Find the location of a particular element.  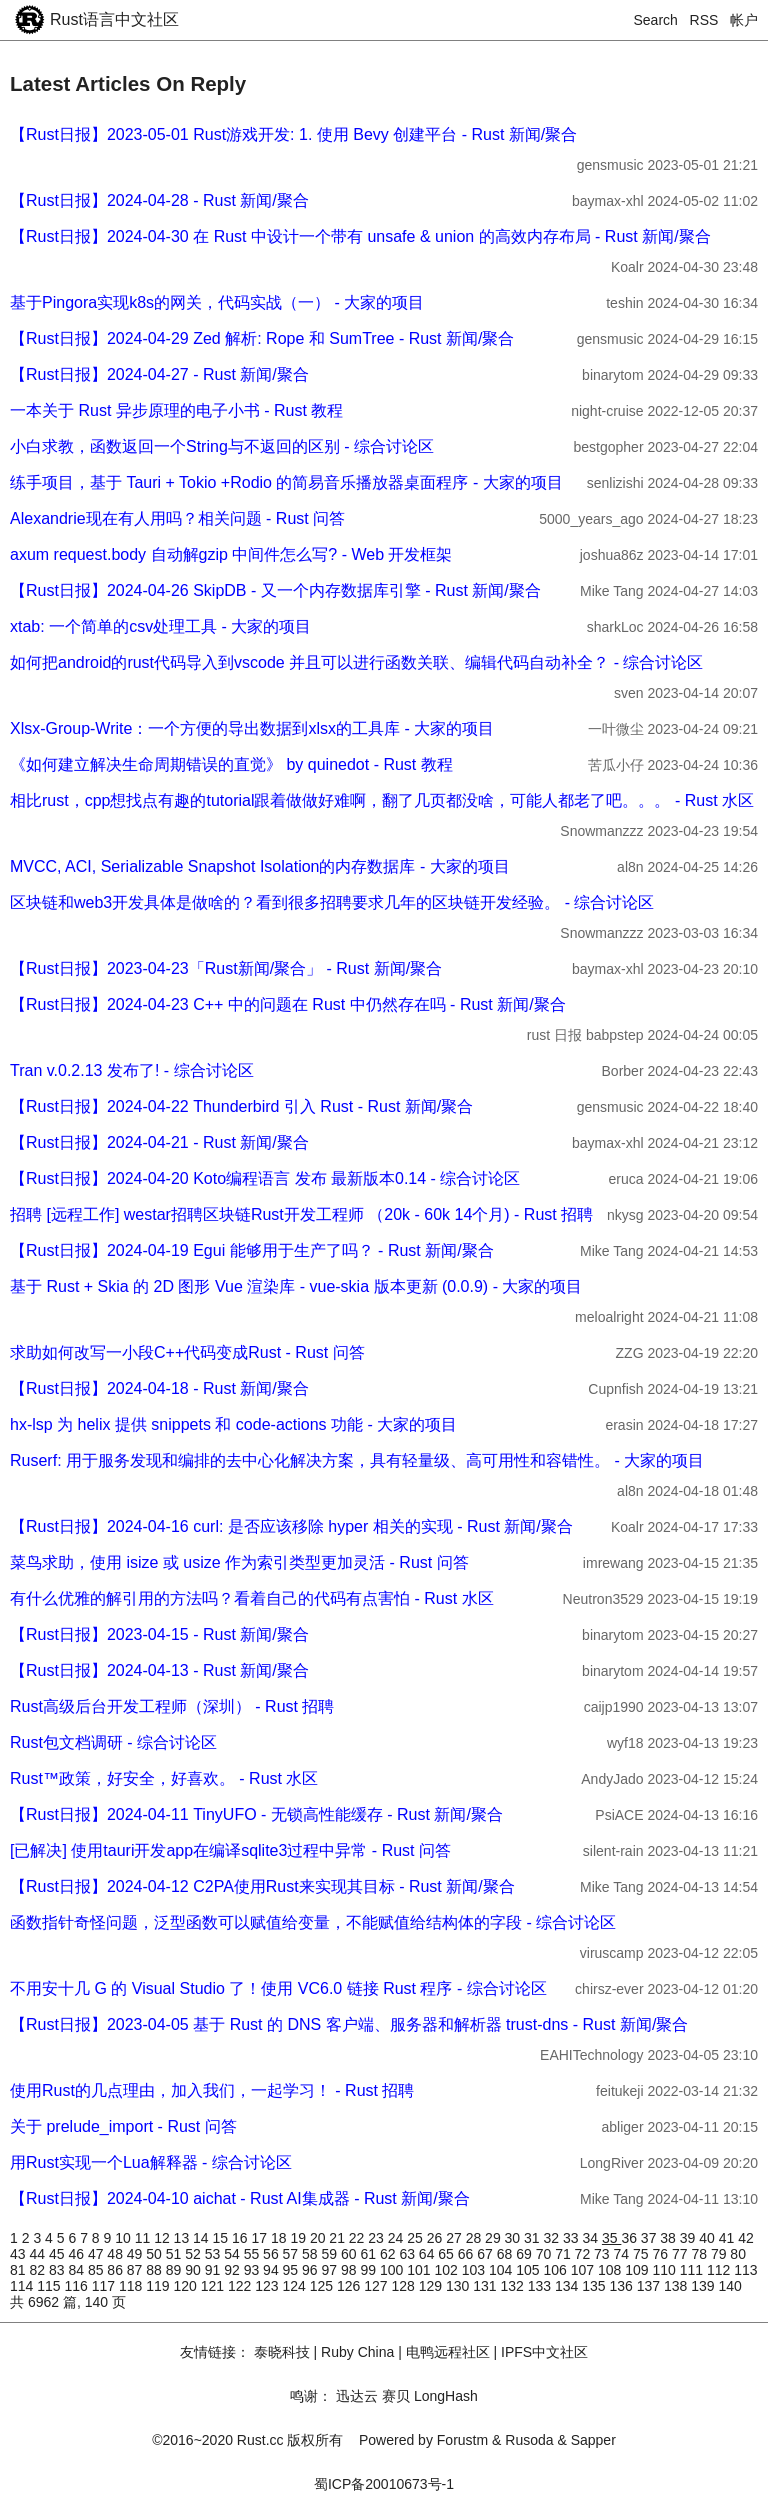

【Rust日报】2024-04-27 - Rust 新闻/聚合 is located at coordinates (159, 374).